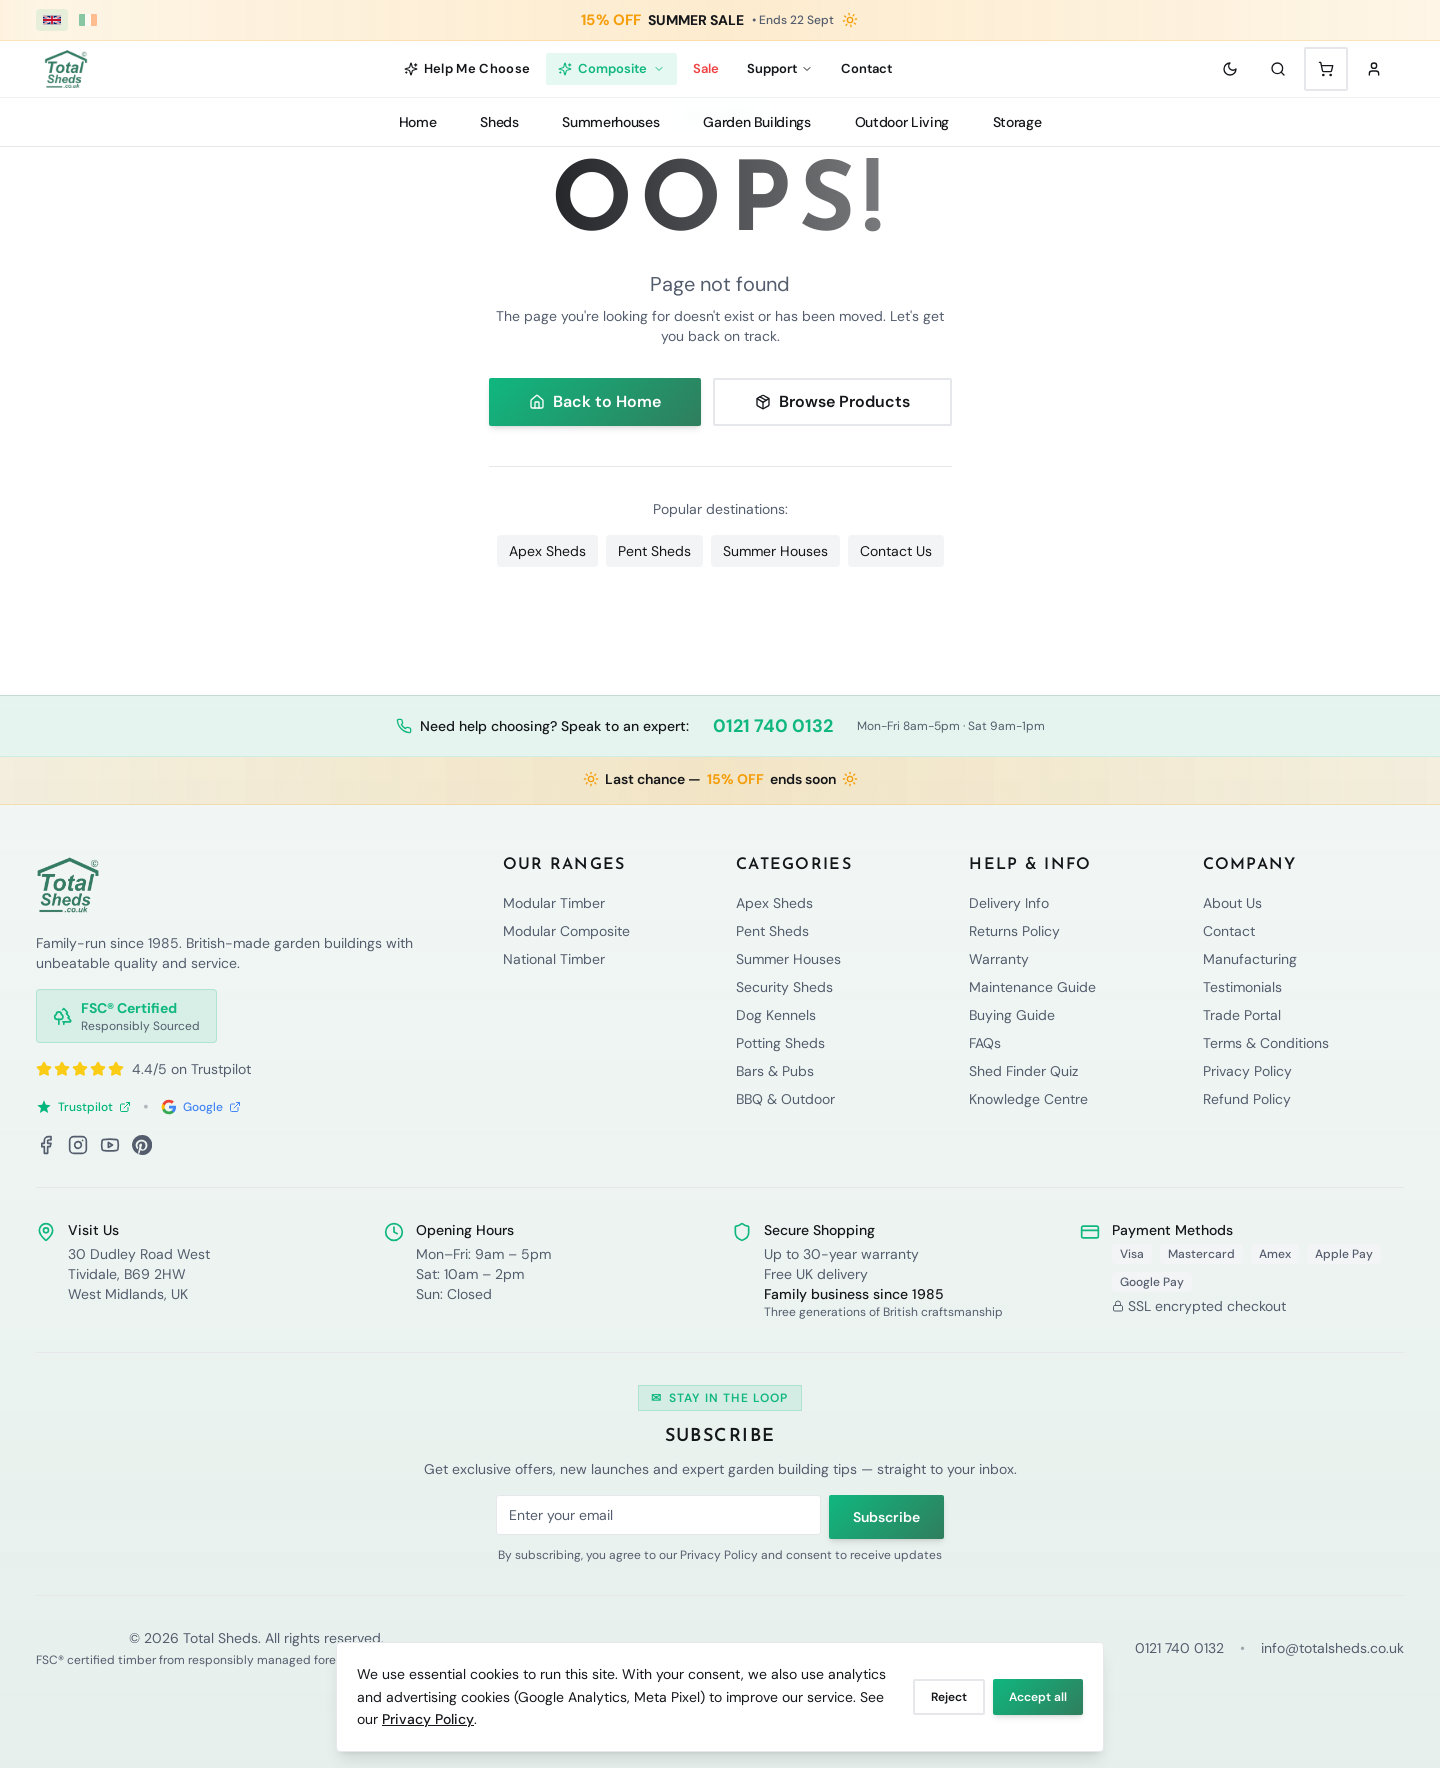 The height and width of the screenshot is (1768, 1440). I want to click on Knowledge Centre, so click(1028, 1099).